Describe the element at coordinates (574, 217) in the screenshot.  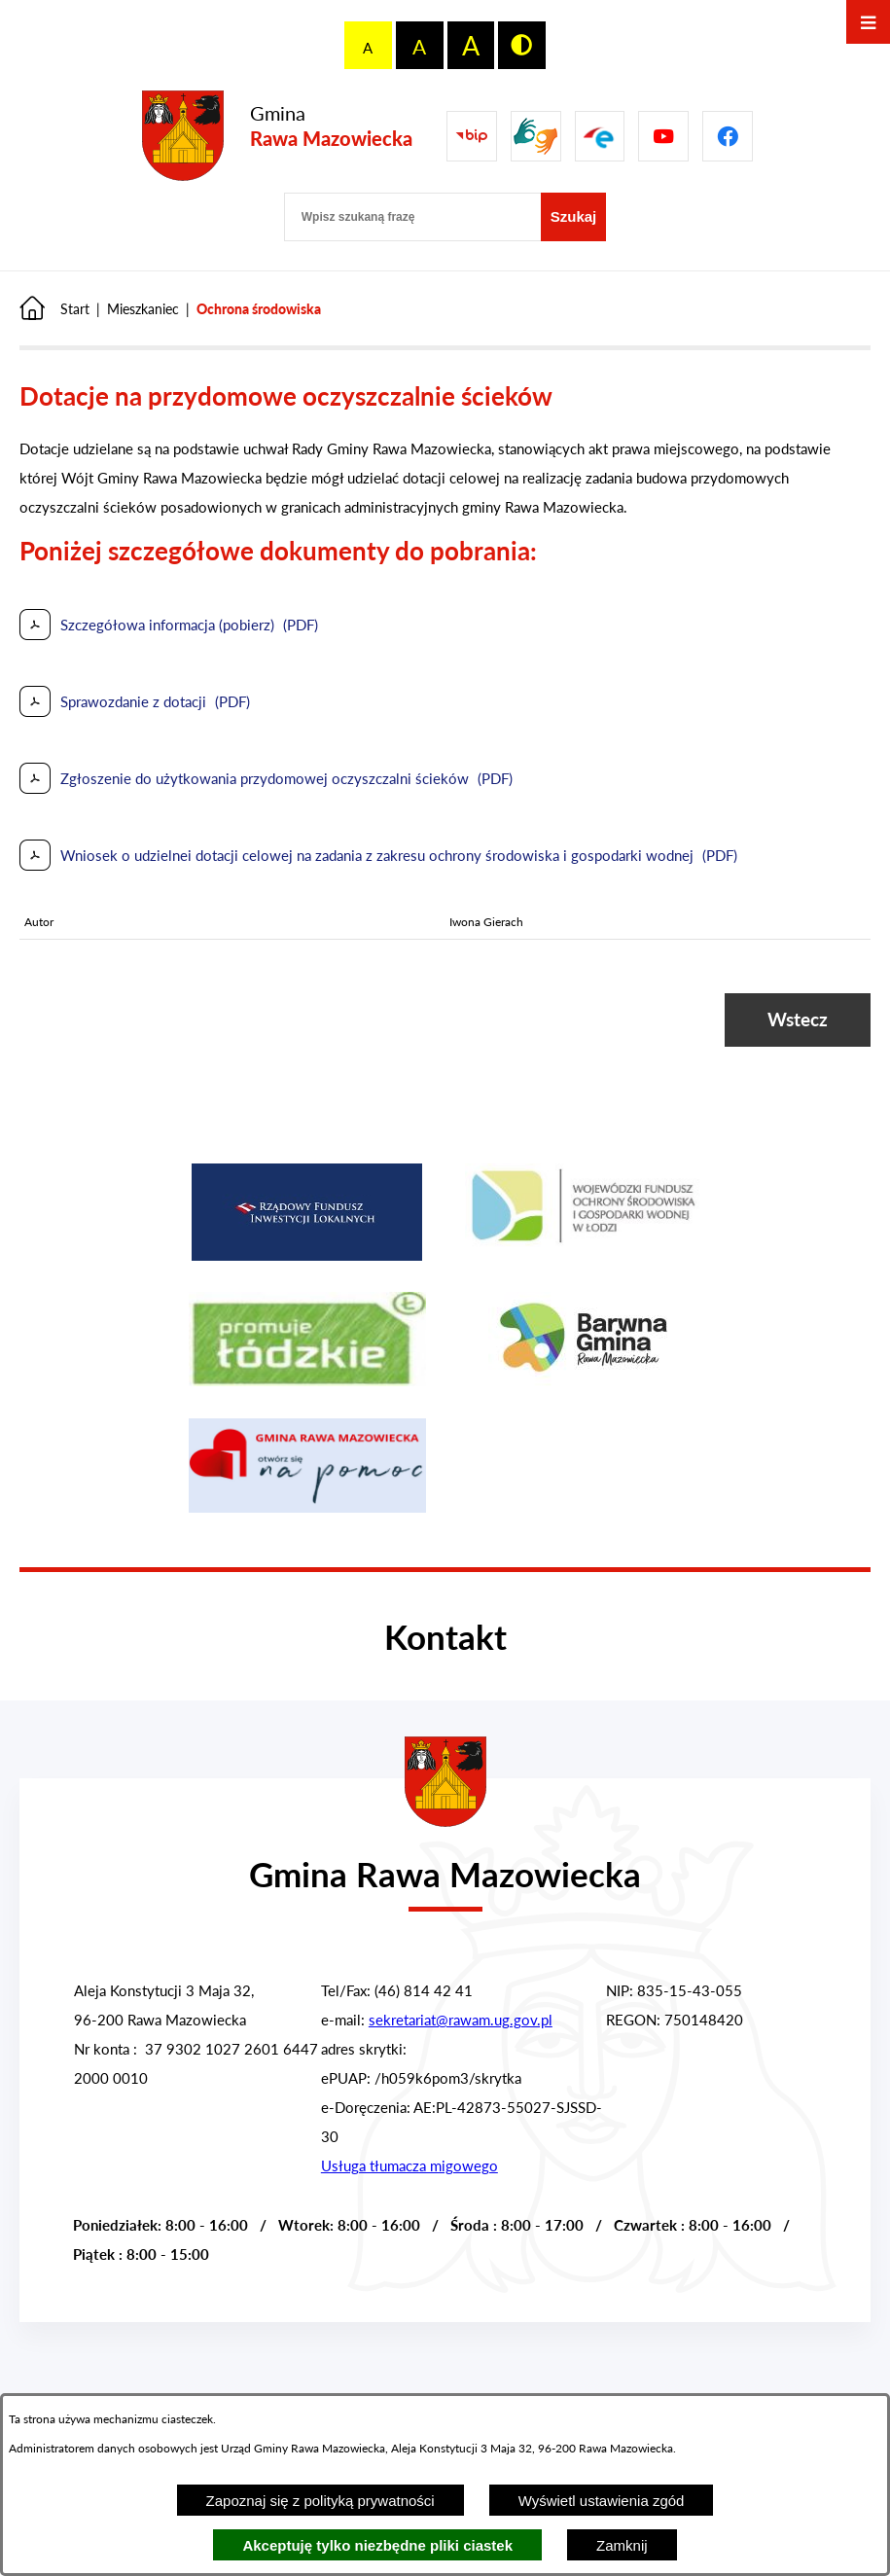
I see `[Szukaj]` at that location.